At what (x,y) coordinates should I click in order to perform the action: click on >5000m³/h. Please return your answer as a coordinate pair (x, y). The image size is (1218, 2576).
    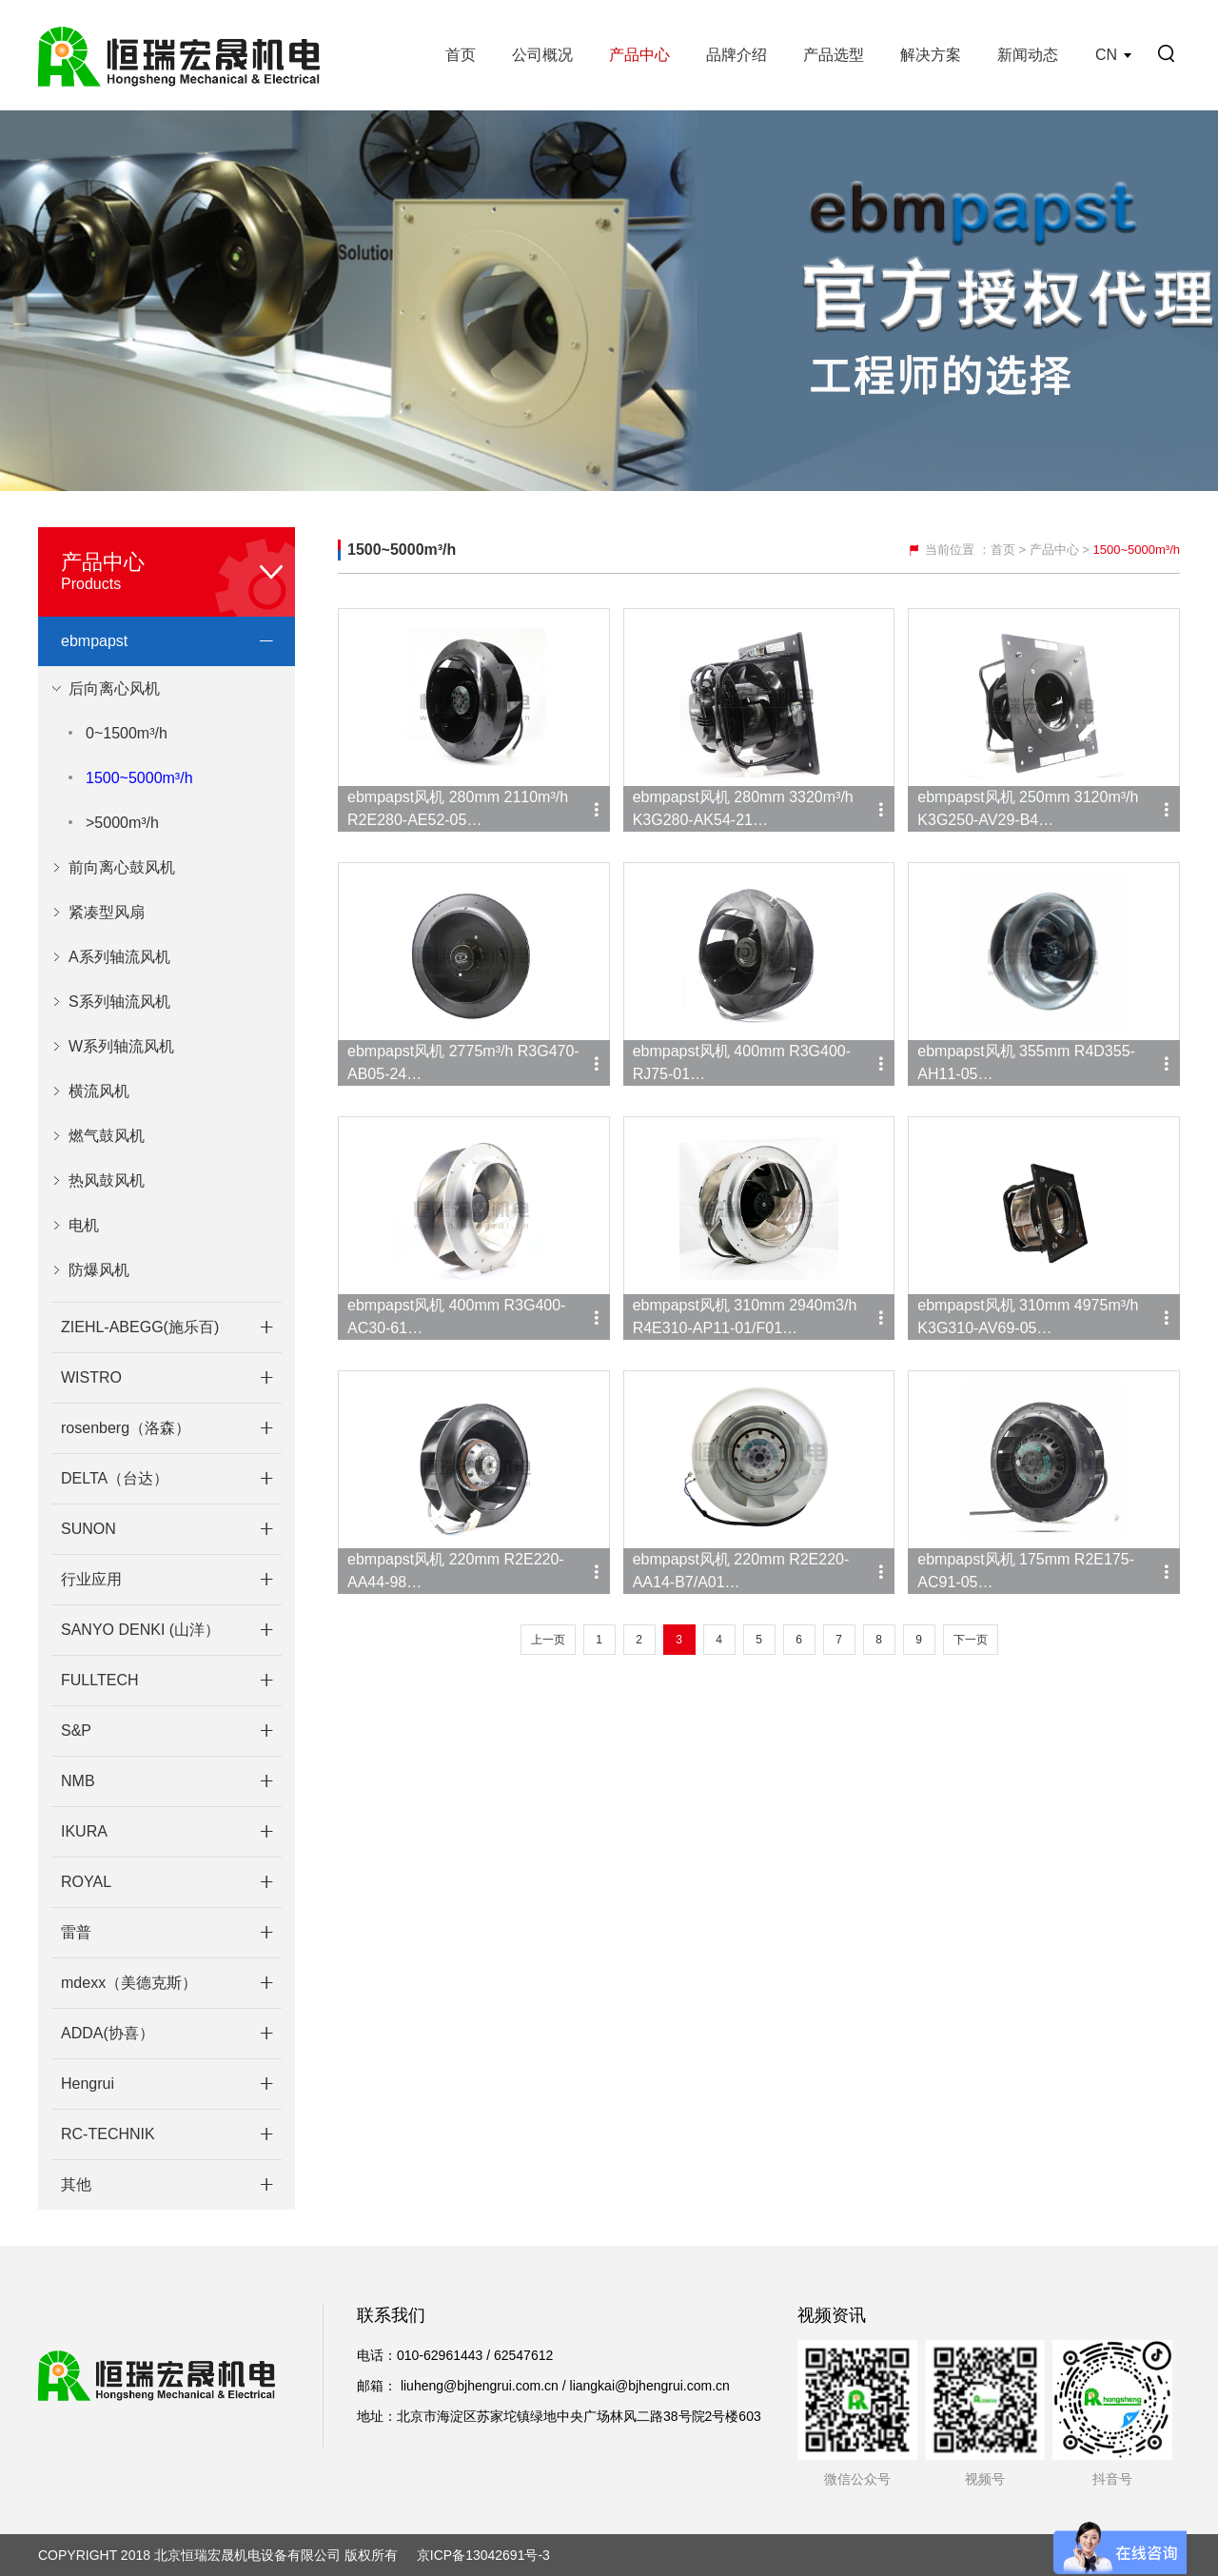
    Looking at the image, I should click on (122, 823).